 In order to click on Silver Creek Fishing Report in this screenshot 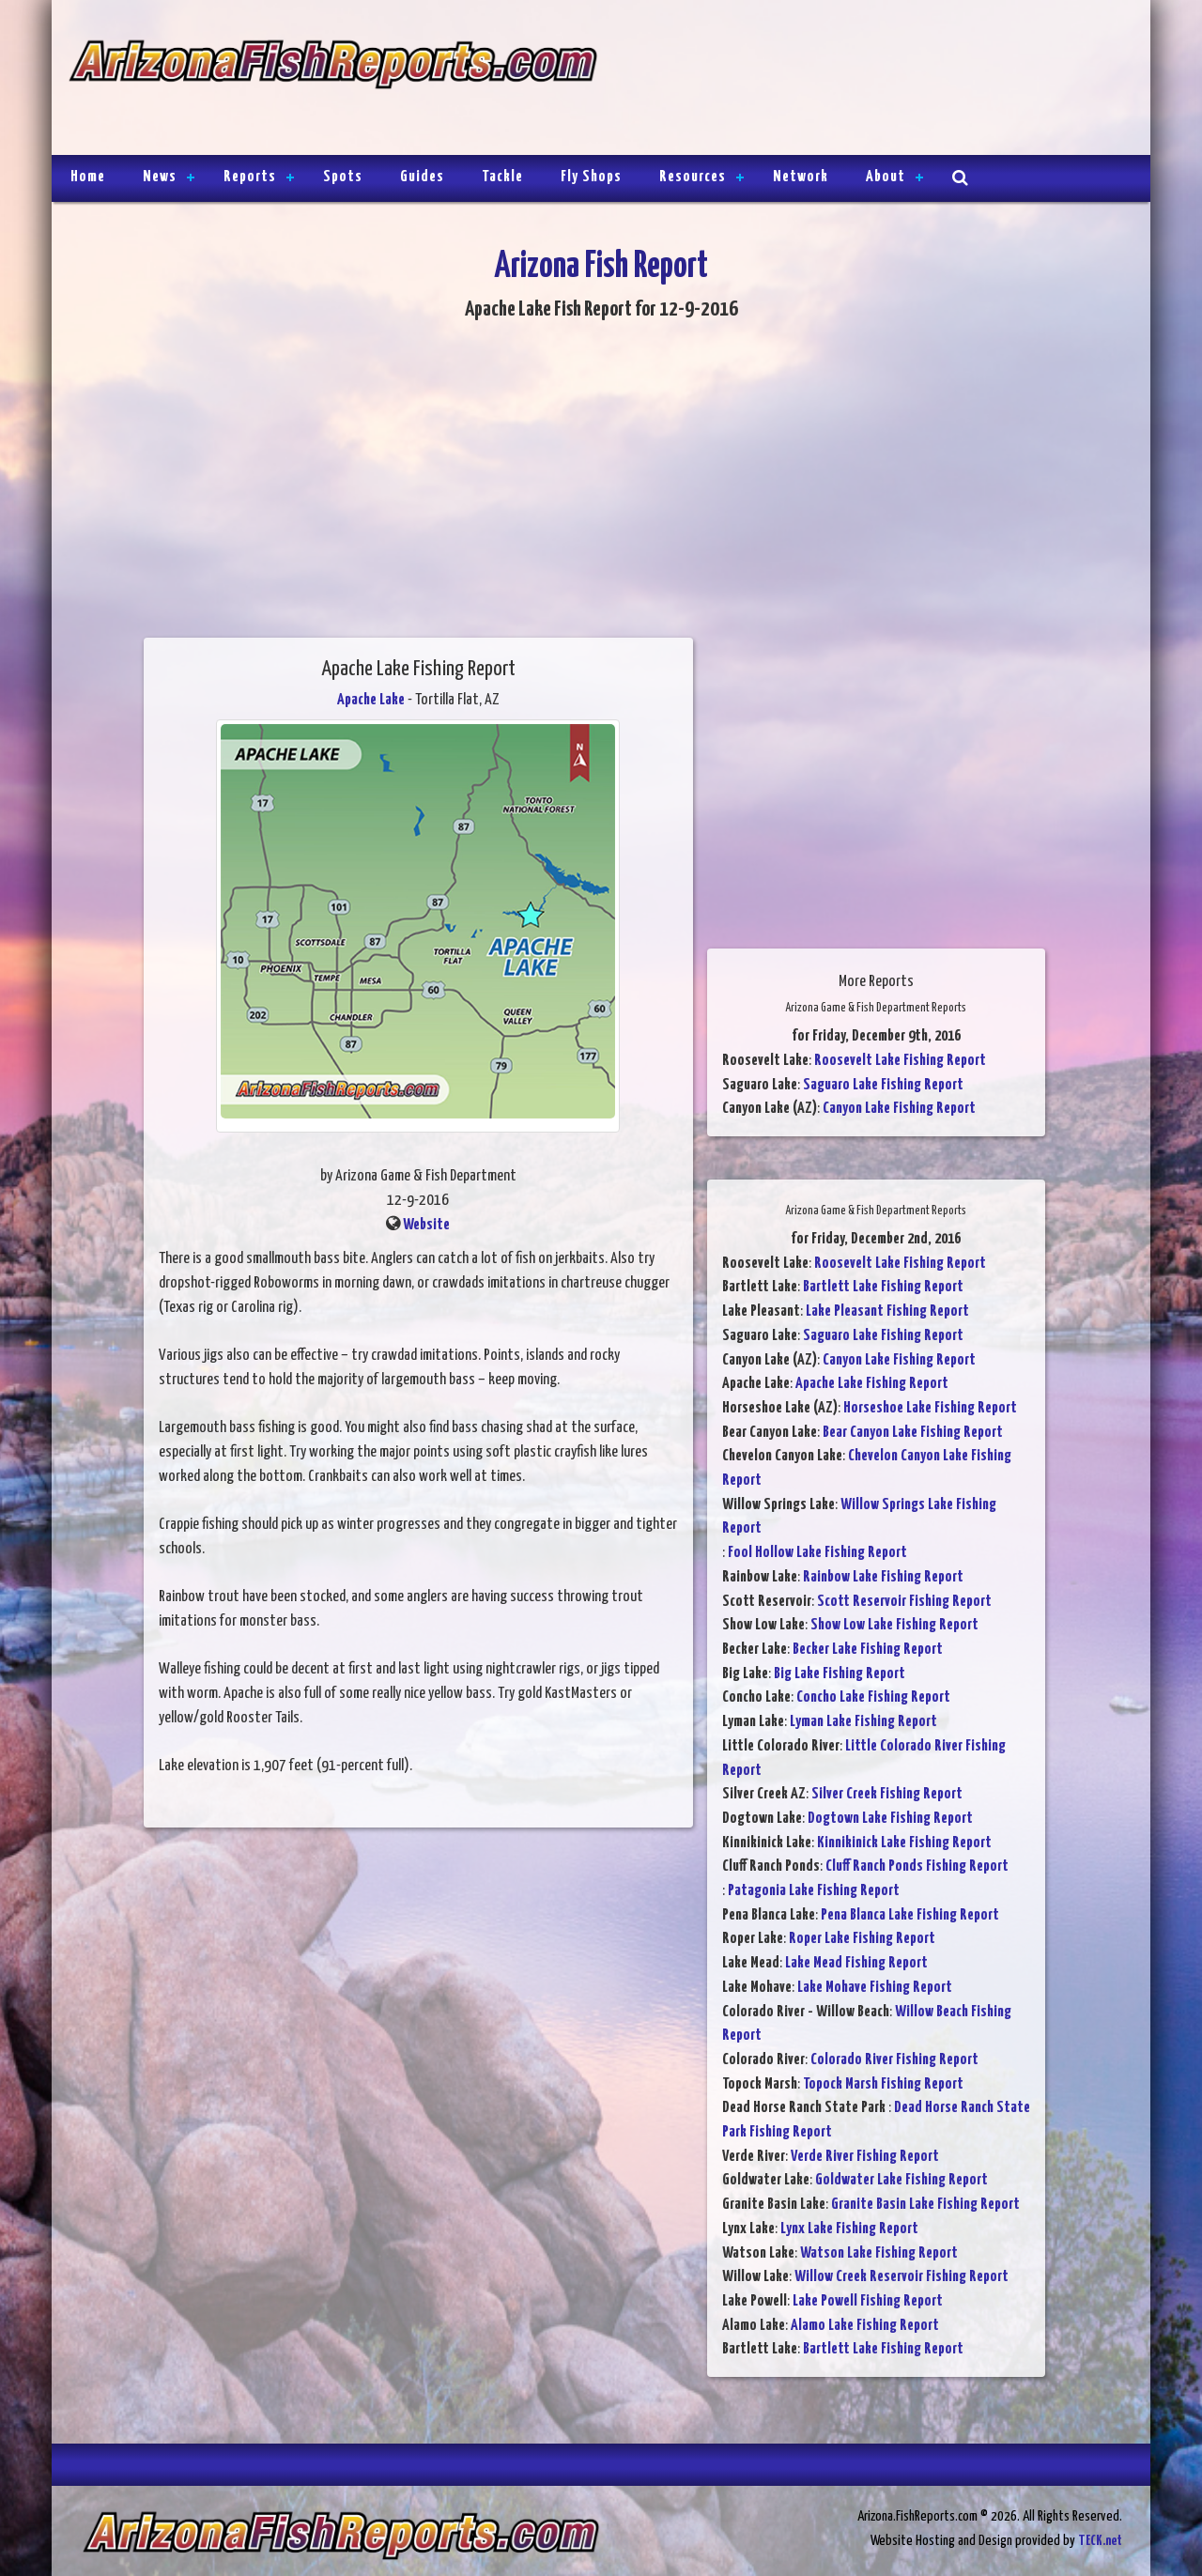, I will do `click(887, 1794)`.